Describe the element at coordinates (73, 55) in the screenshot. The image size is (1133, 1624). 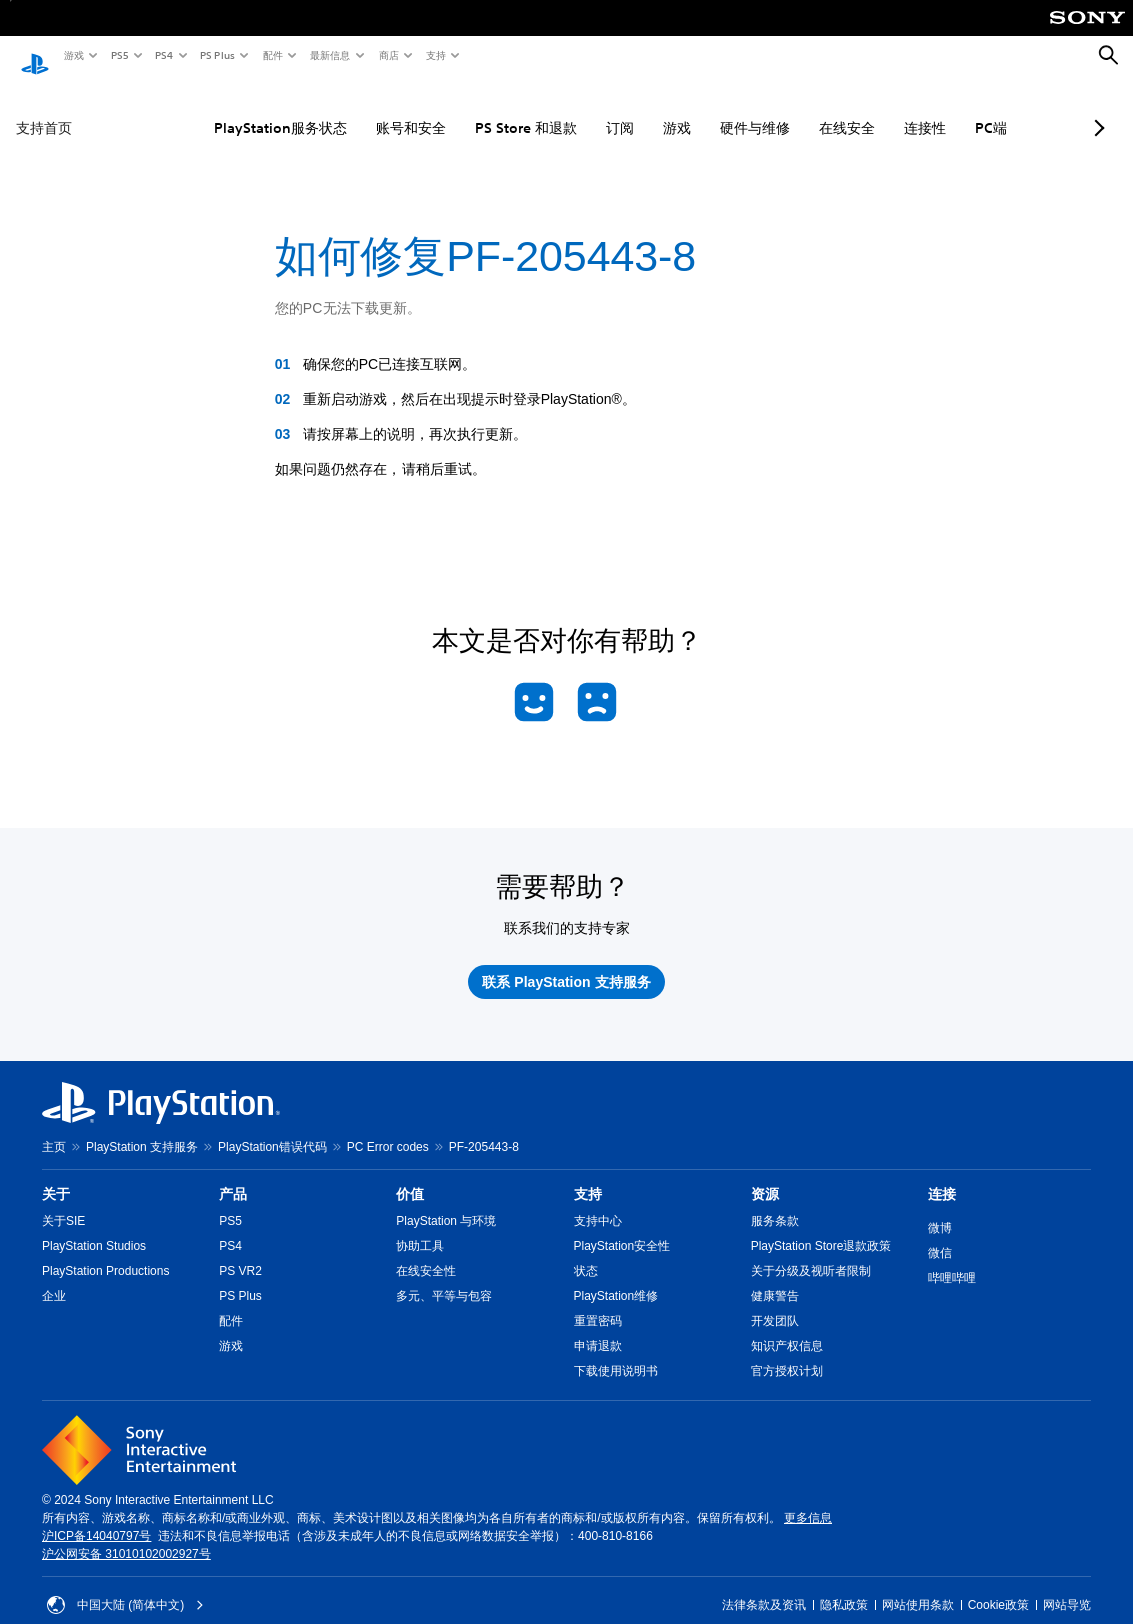
I see `游戏` at that location.